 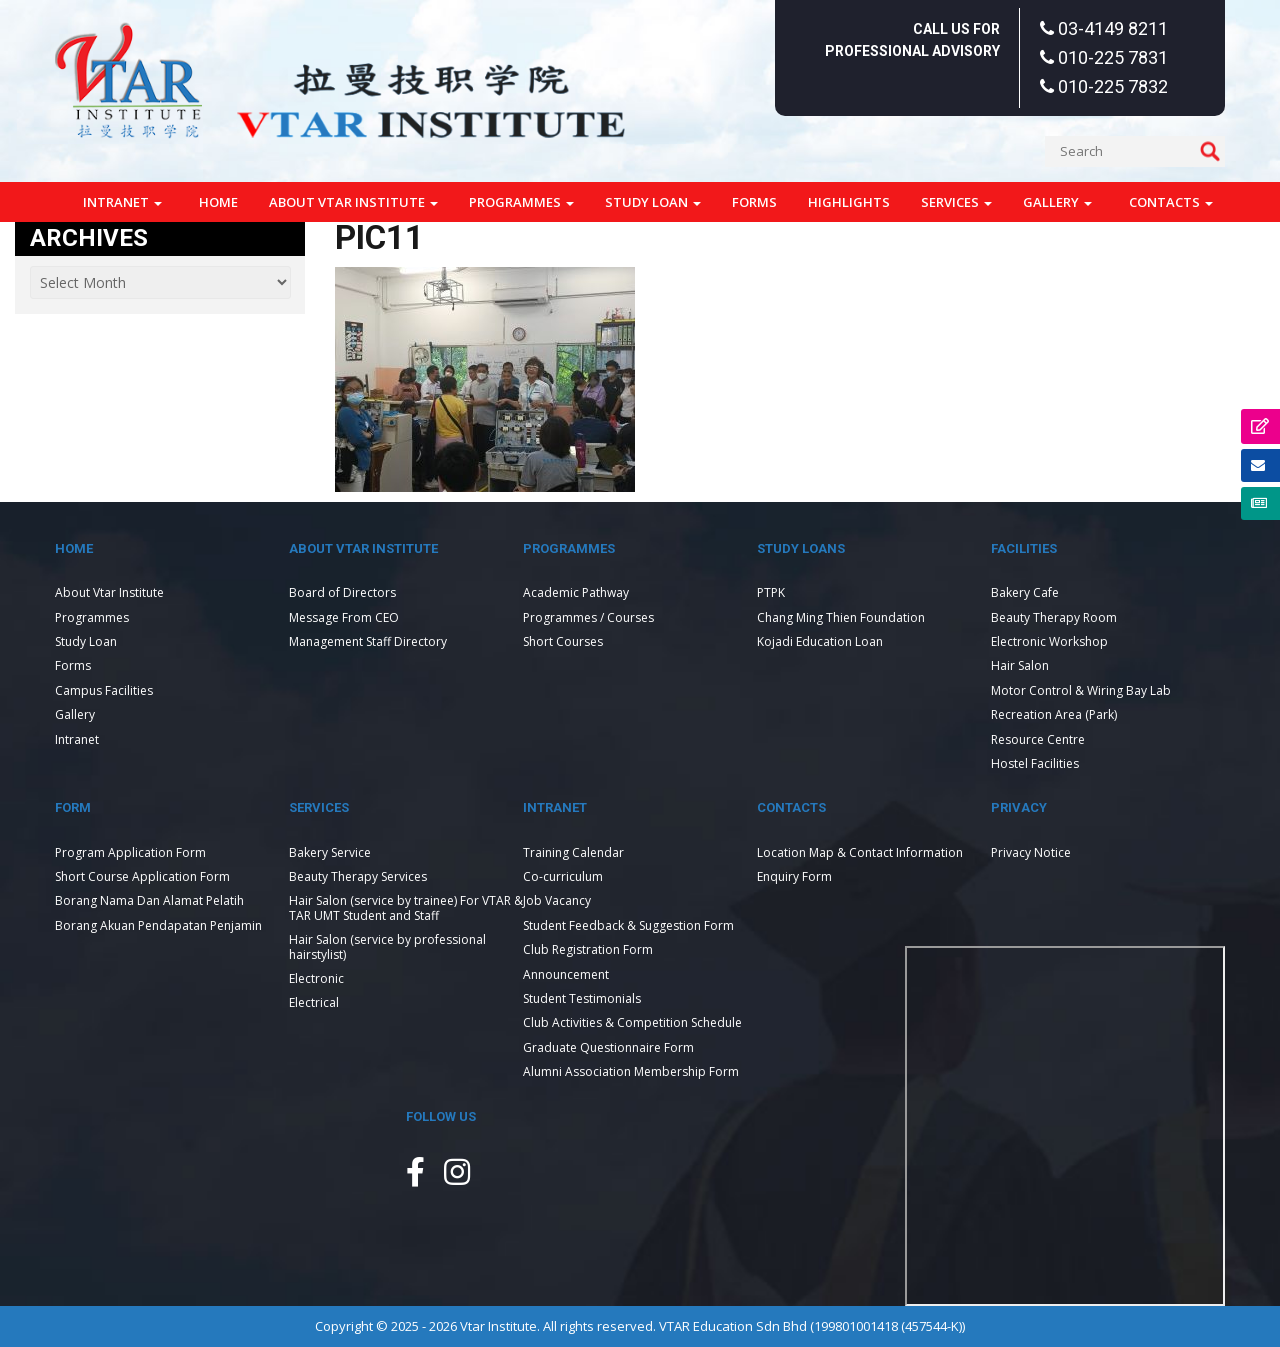 What do you see at coordinates (1171, 202) in the screenshot?
I see `Contacts` at bounding box center [1171, 202].